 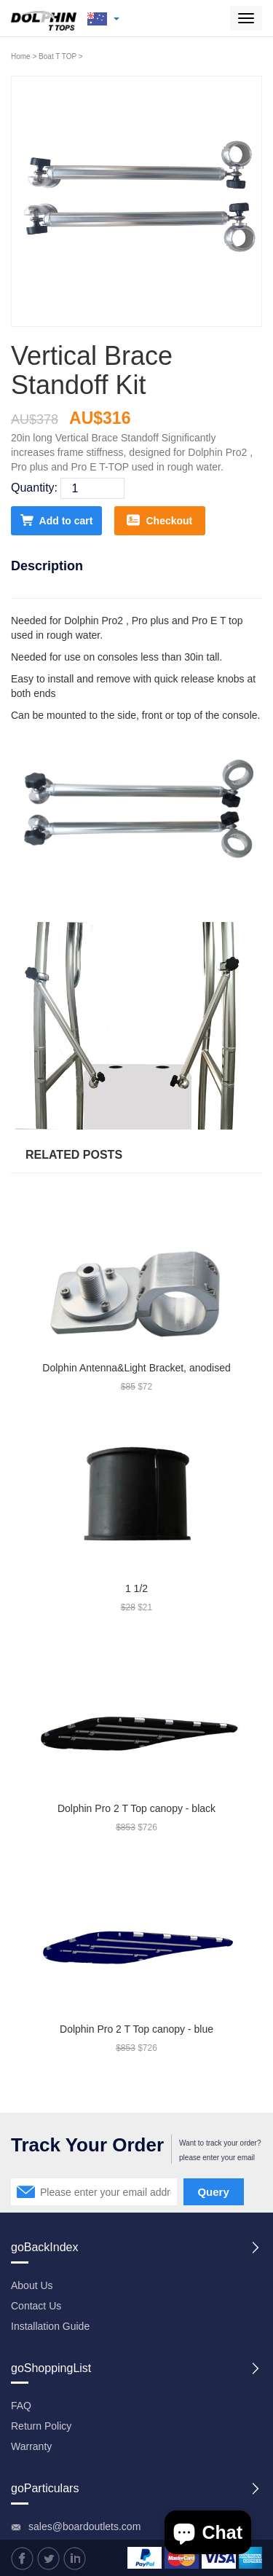 I want to click on Warranty, so click(x=31, y=2446).